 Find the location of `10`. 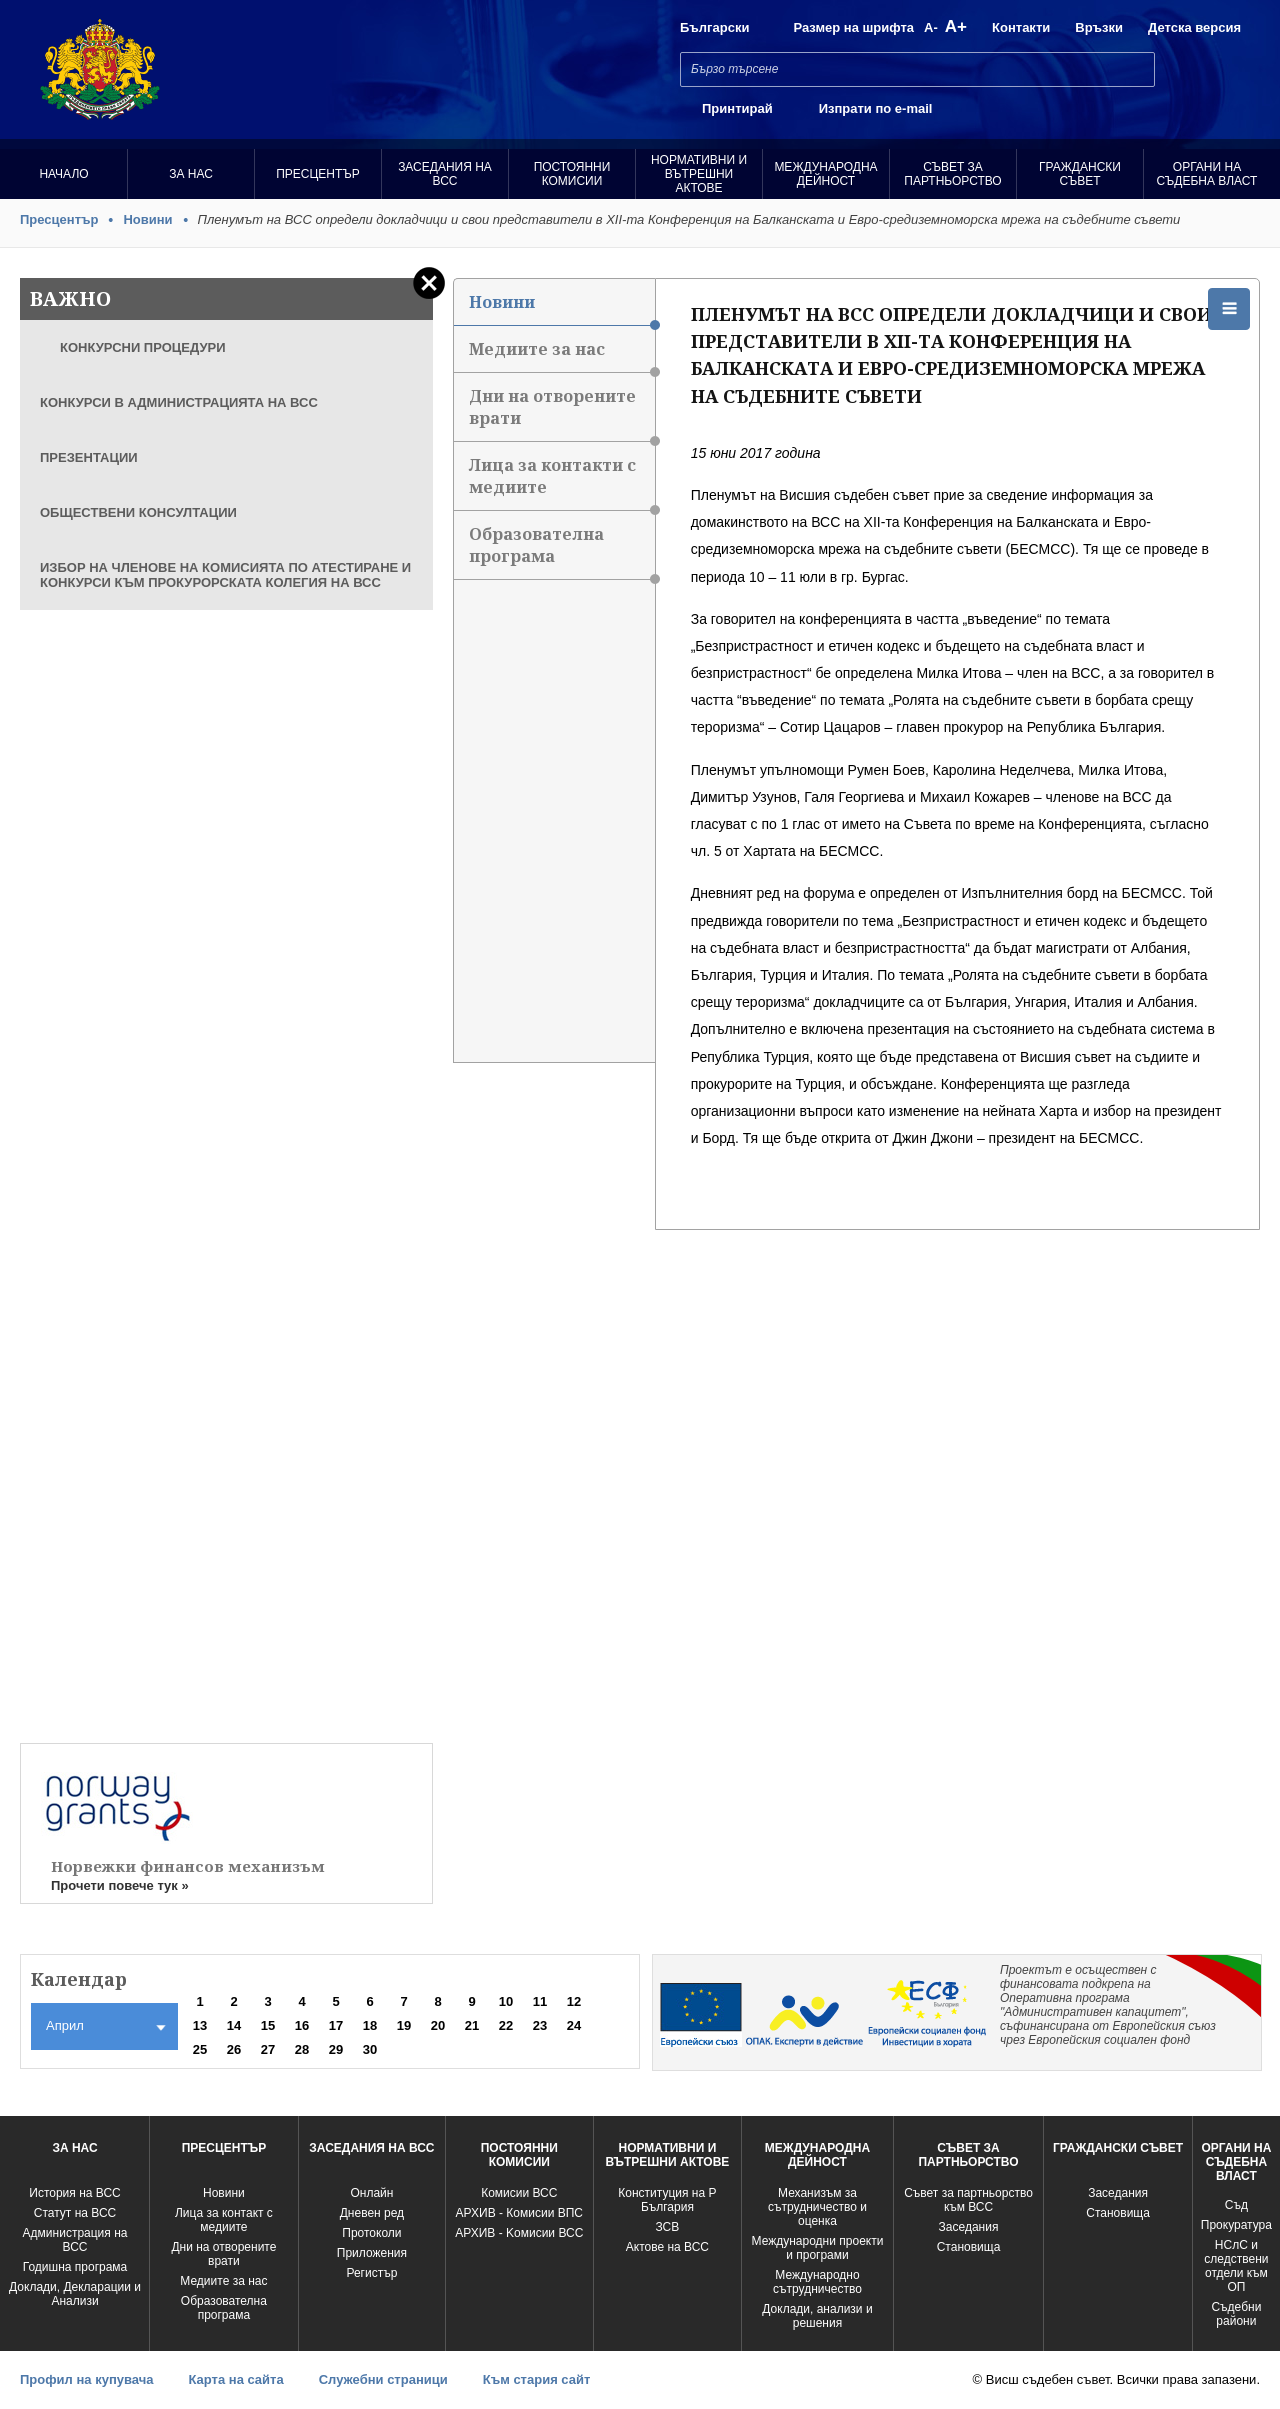

10 is located at coordinates (506, 2001).